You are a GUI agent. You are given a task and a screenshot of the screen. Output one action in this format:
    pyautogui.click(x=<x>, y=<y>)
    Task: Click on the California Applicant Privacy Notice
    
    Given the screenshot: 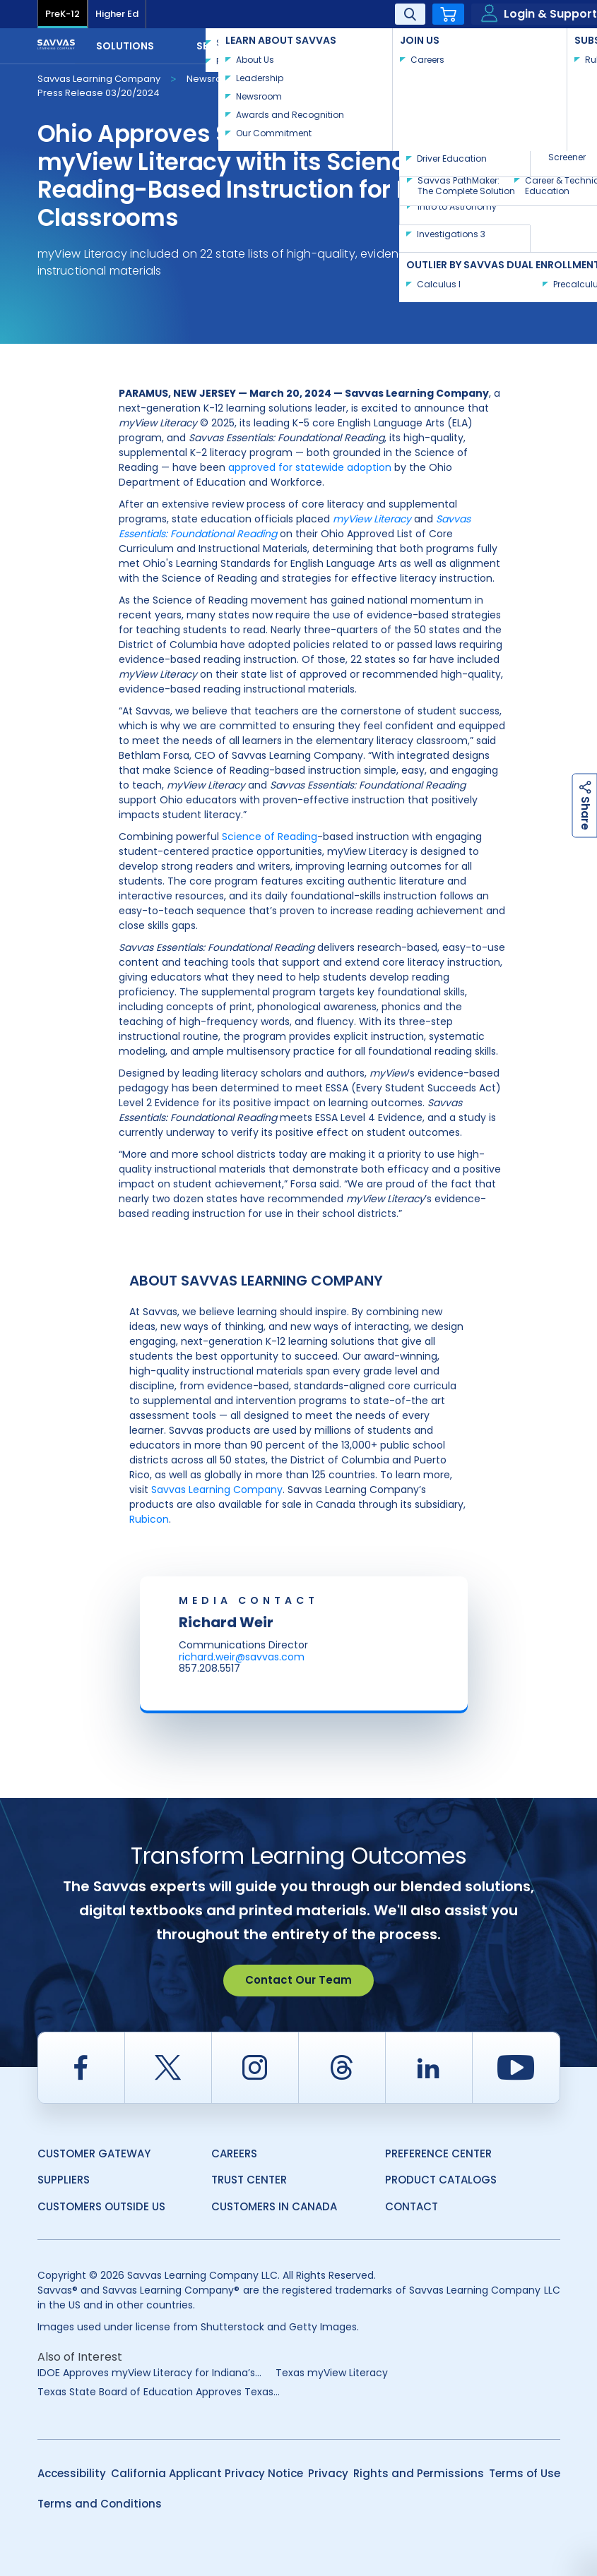 What is the action you would take?
    pyautogui.click(x=207, y=2473)
    